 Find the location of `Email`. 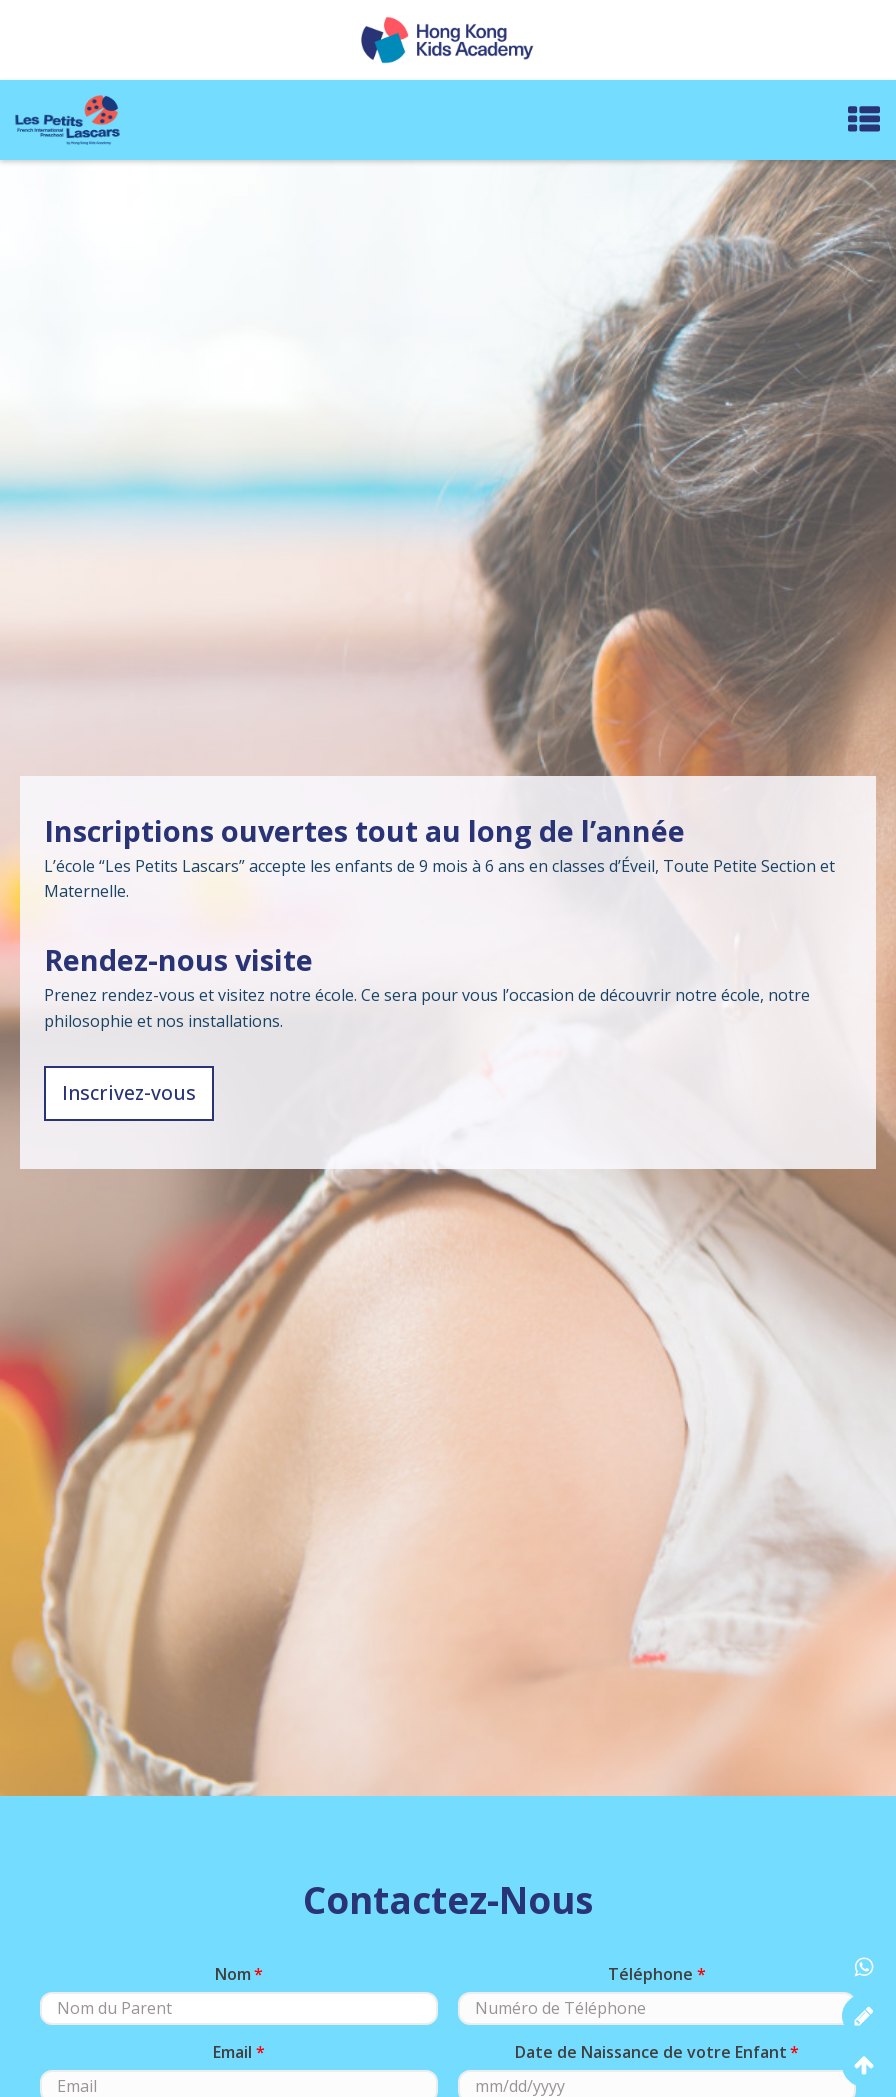

Email is located at coordinates (232, 2052).